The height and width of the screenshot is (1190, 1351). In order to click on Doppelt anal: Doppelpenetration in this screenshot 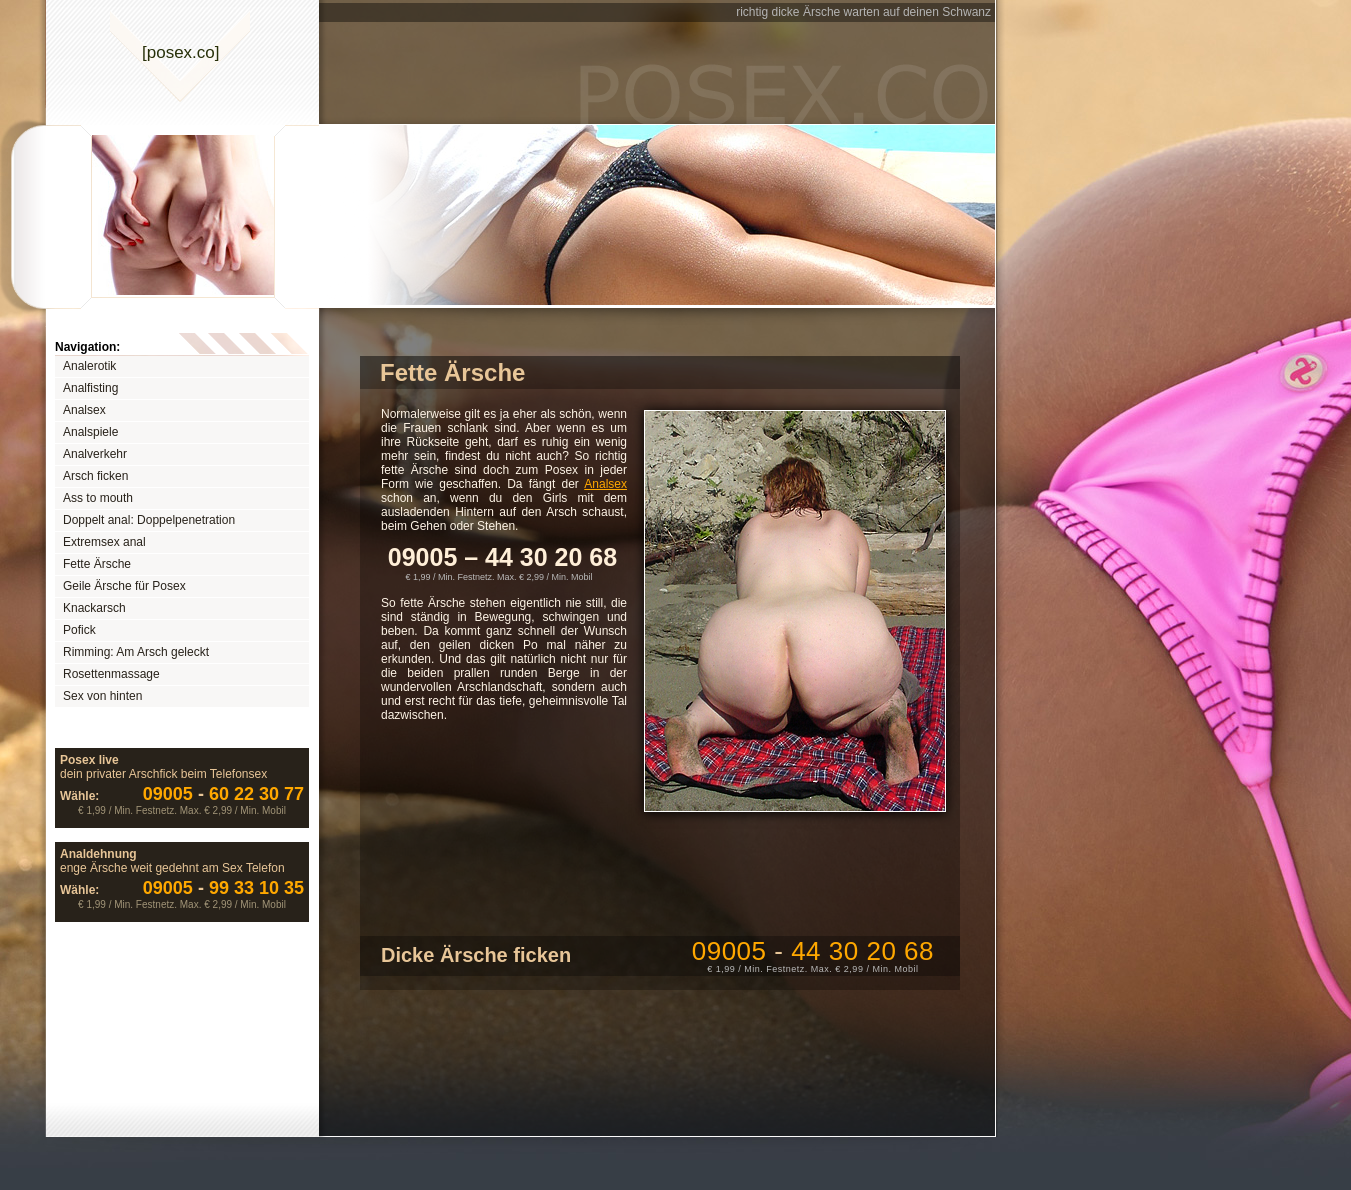, I will do `click(149, 520)`.